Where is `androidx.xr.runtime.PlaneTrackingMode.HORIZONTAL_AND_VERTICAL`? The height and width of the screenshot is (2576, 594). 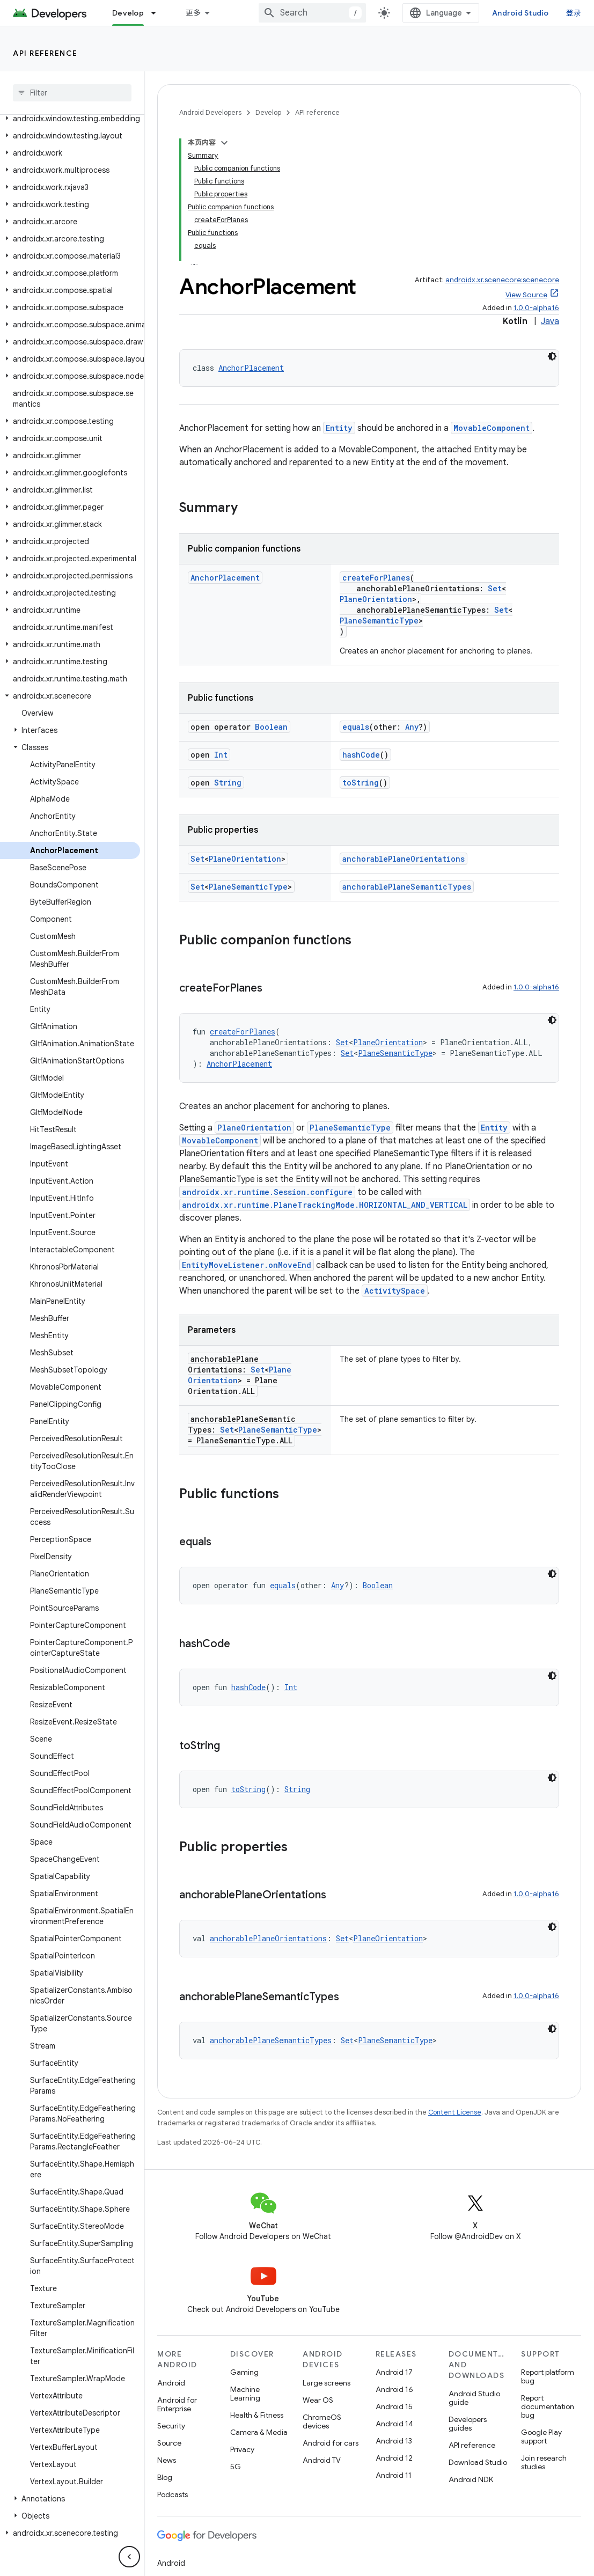 androidx.xr.runtime.PlaneTrackingMode.HORIZONTAL_AND_VERTICAL is located at coordinates (324, 1205).